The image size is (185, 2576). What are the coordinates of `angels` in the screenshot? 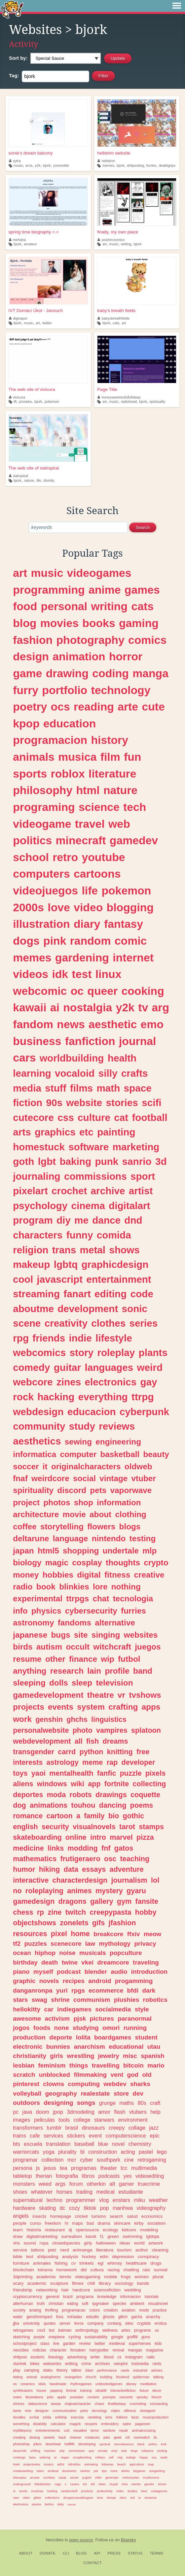 It's located at (21, 2216).